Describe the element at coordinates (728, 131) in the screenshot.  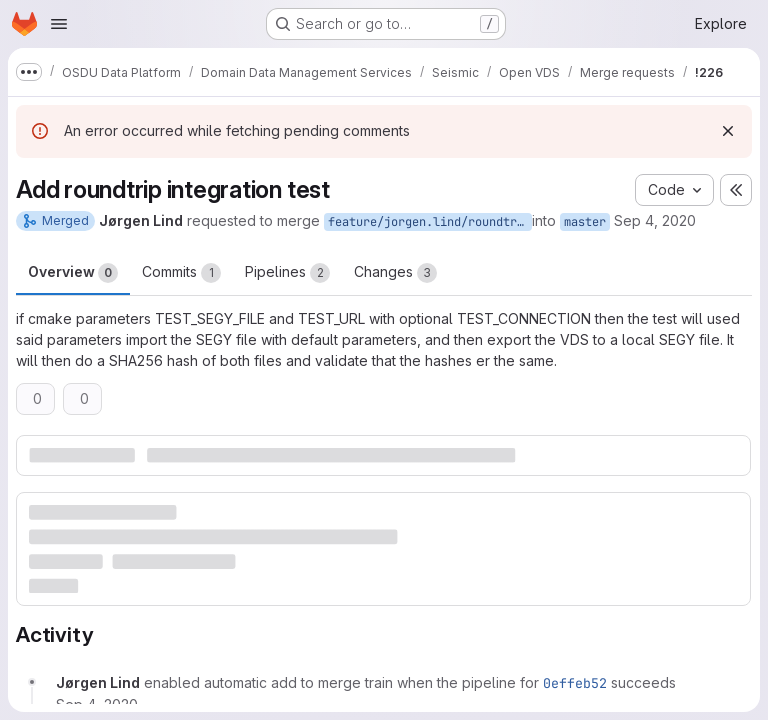
I see `[Dismiss]` at that location.